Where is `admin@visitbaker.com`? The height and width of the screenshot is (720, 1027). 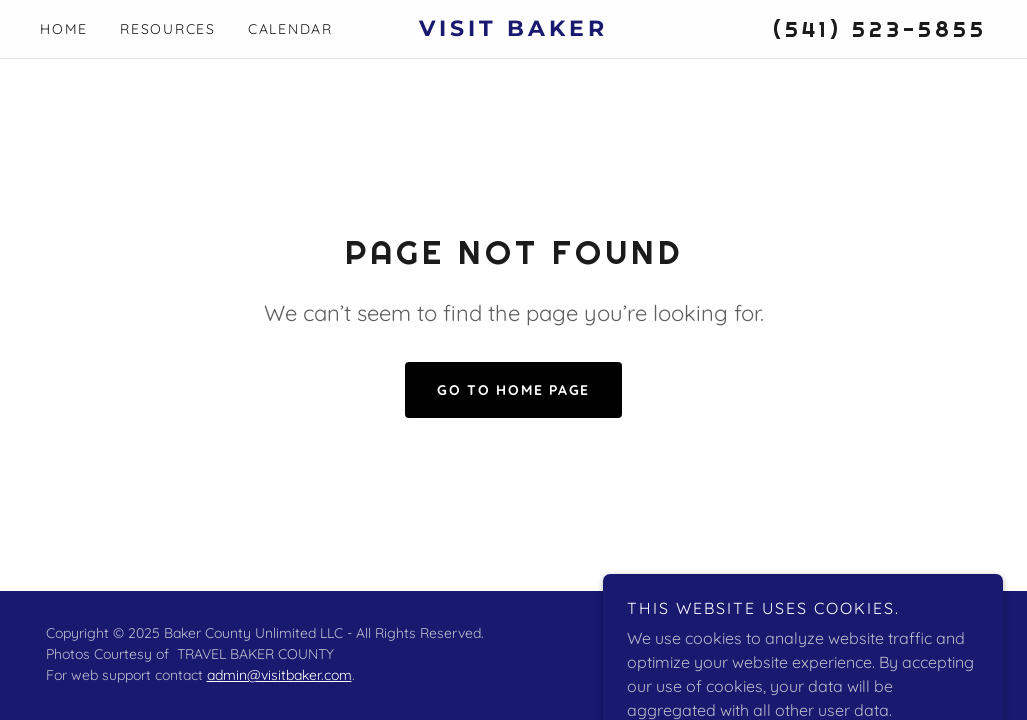
admin@visitbaker.com is located at coordinates (279, 675).